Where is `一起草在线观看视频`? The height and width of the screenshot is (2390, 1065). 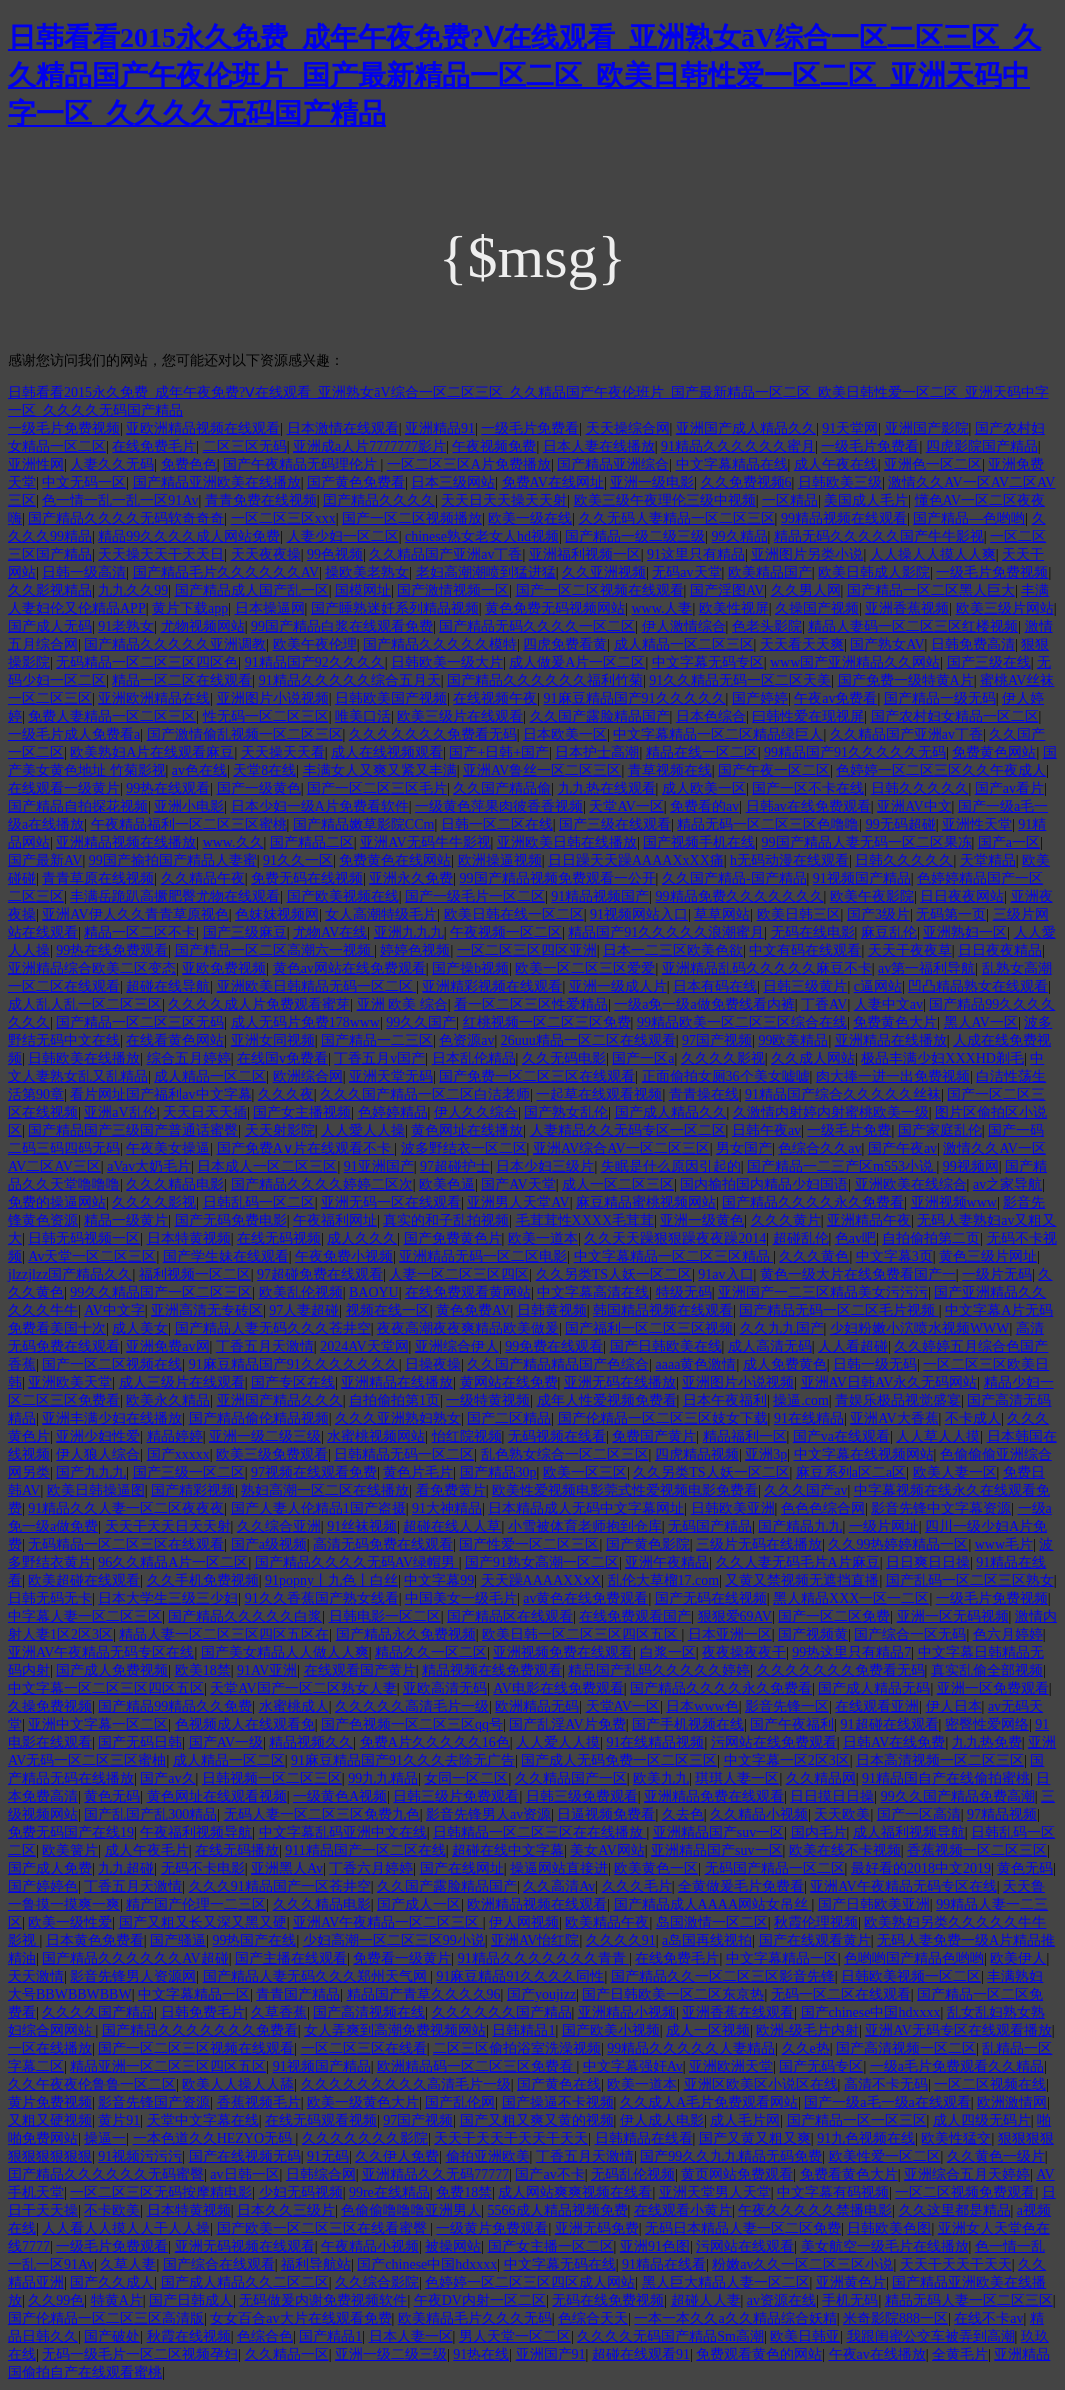
一起草在线观看视频 is located at coordinates (599, 1094).